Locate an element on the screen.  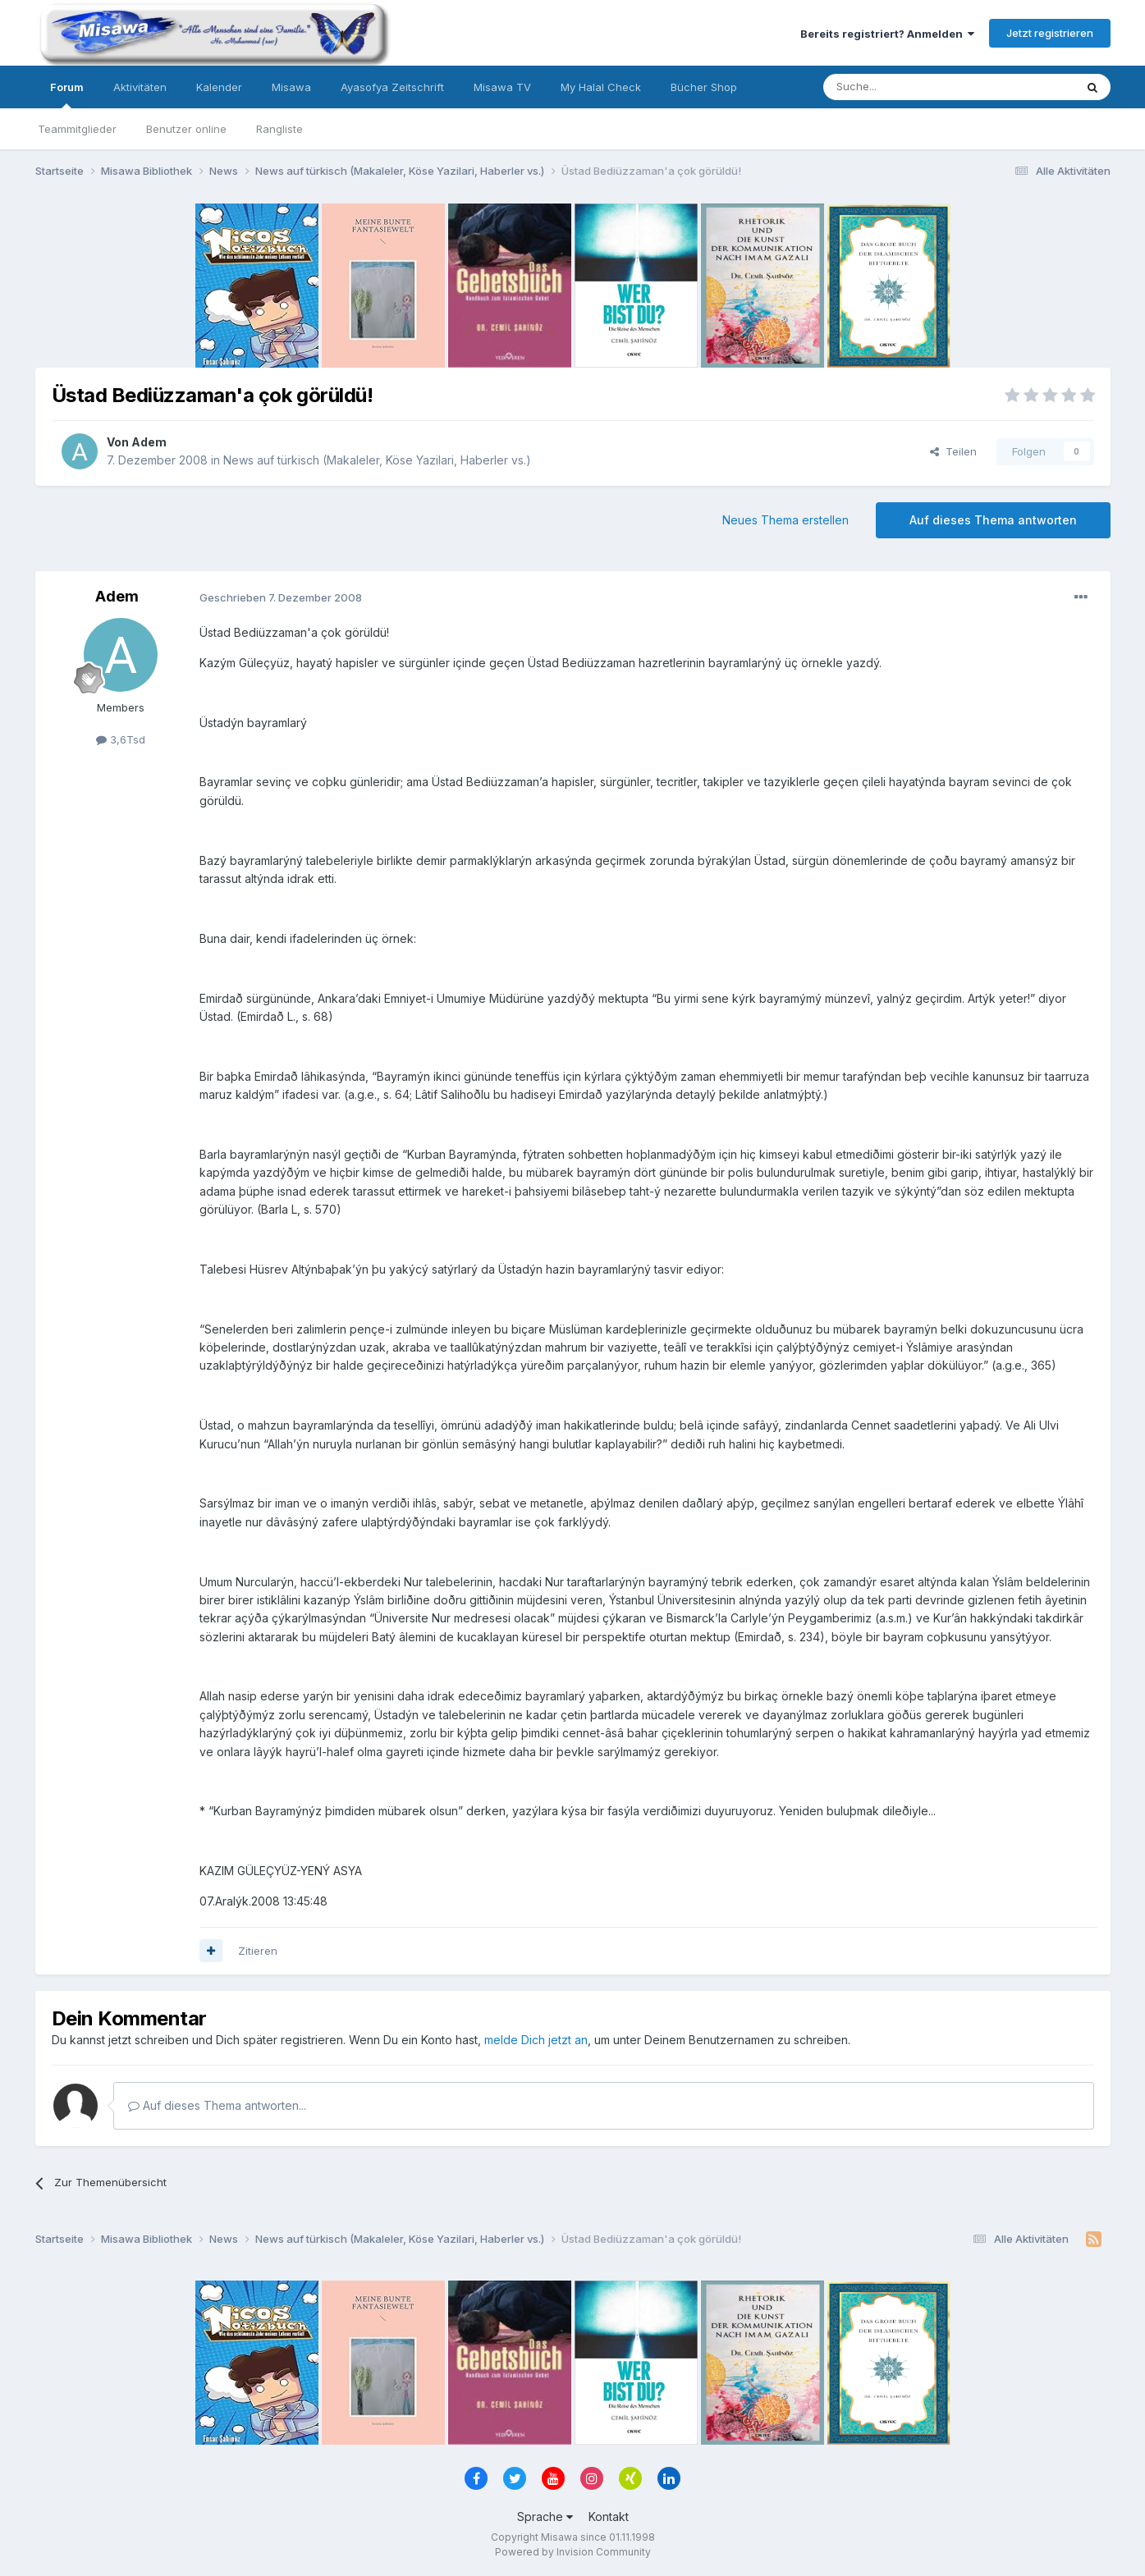
3,6Tsd is located at coordinates (120, 739).